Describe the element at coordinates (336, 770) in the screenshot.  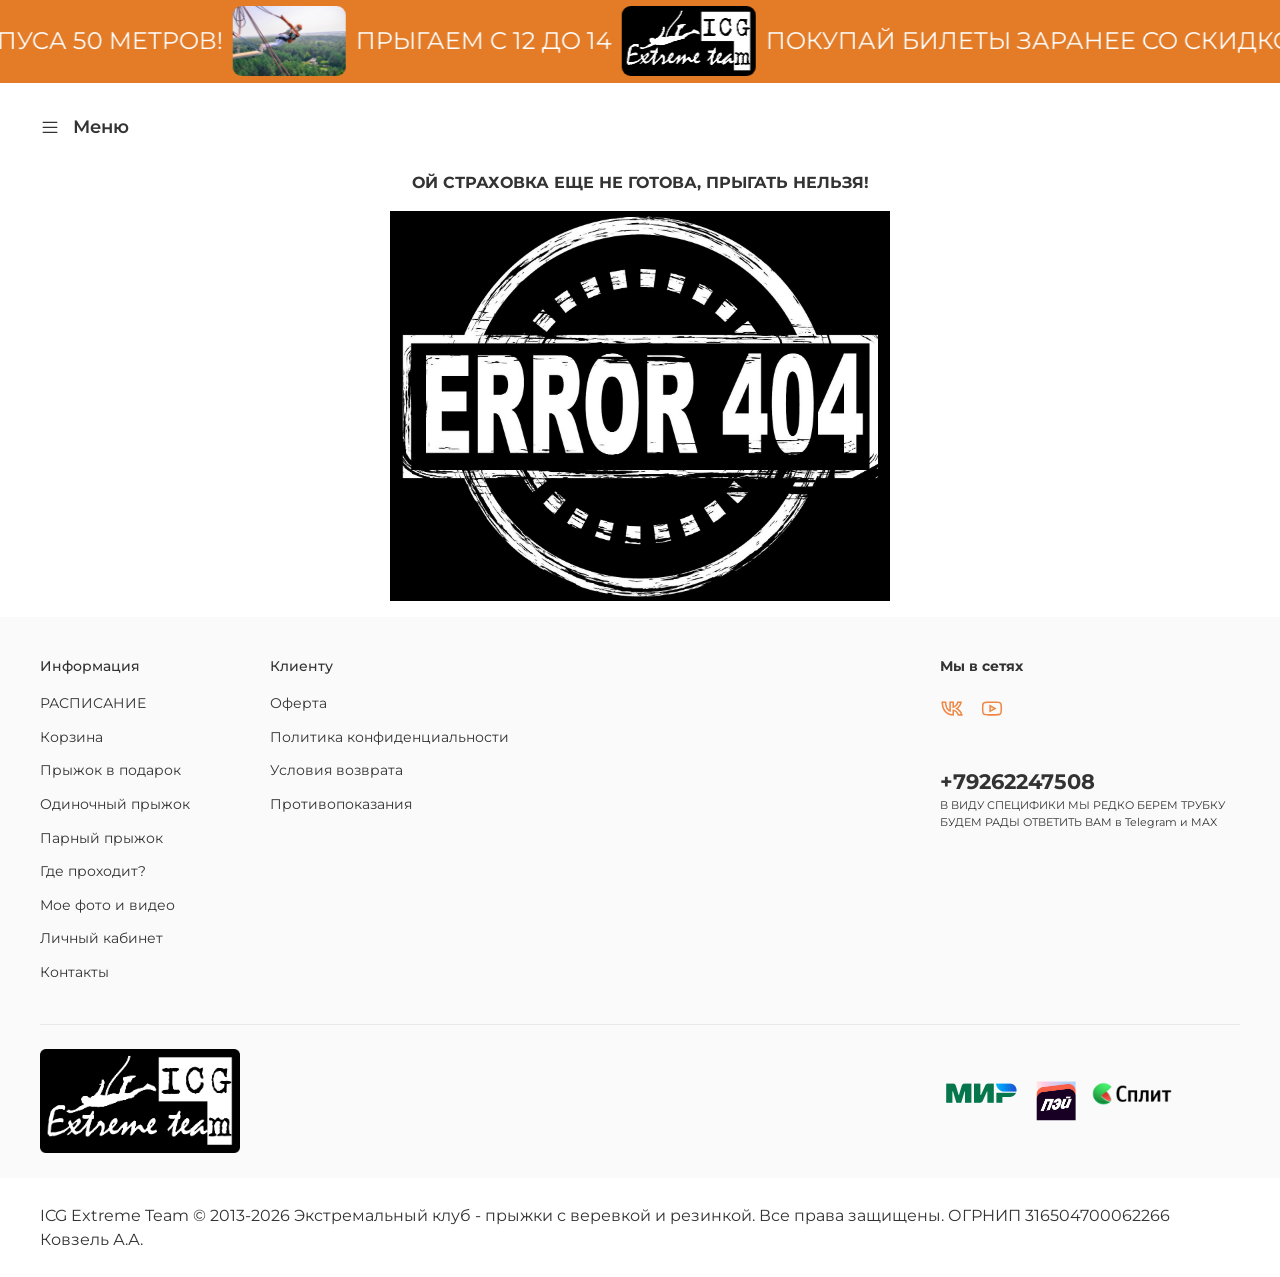
I see `Условия возврата` at that location.